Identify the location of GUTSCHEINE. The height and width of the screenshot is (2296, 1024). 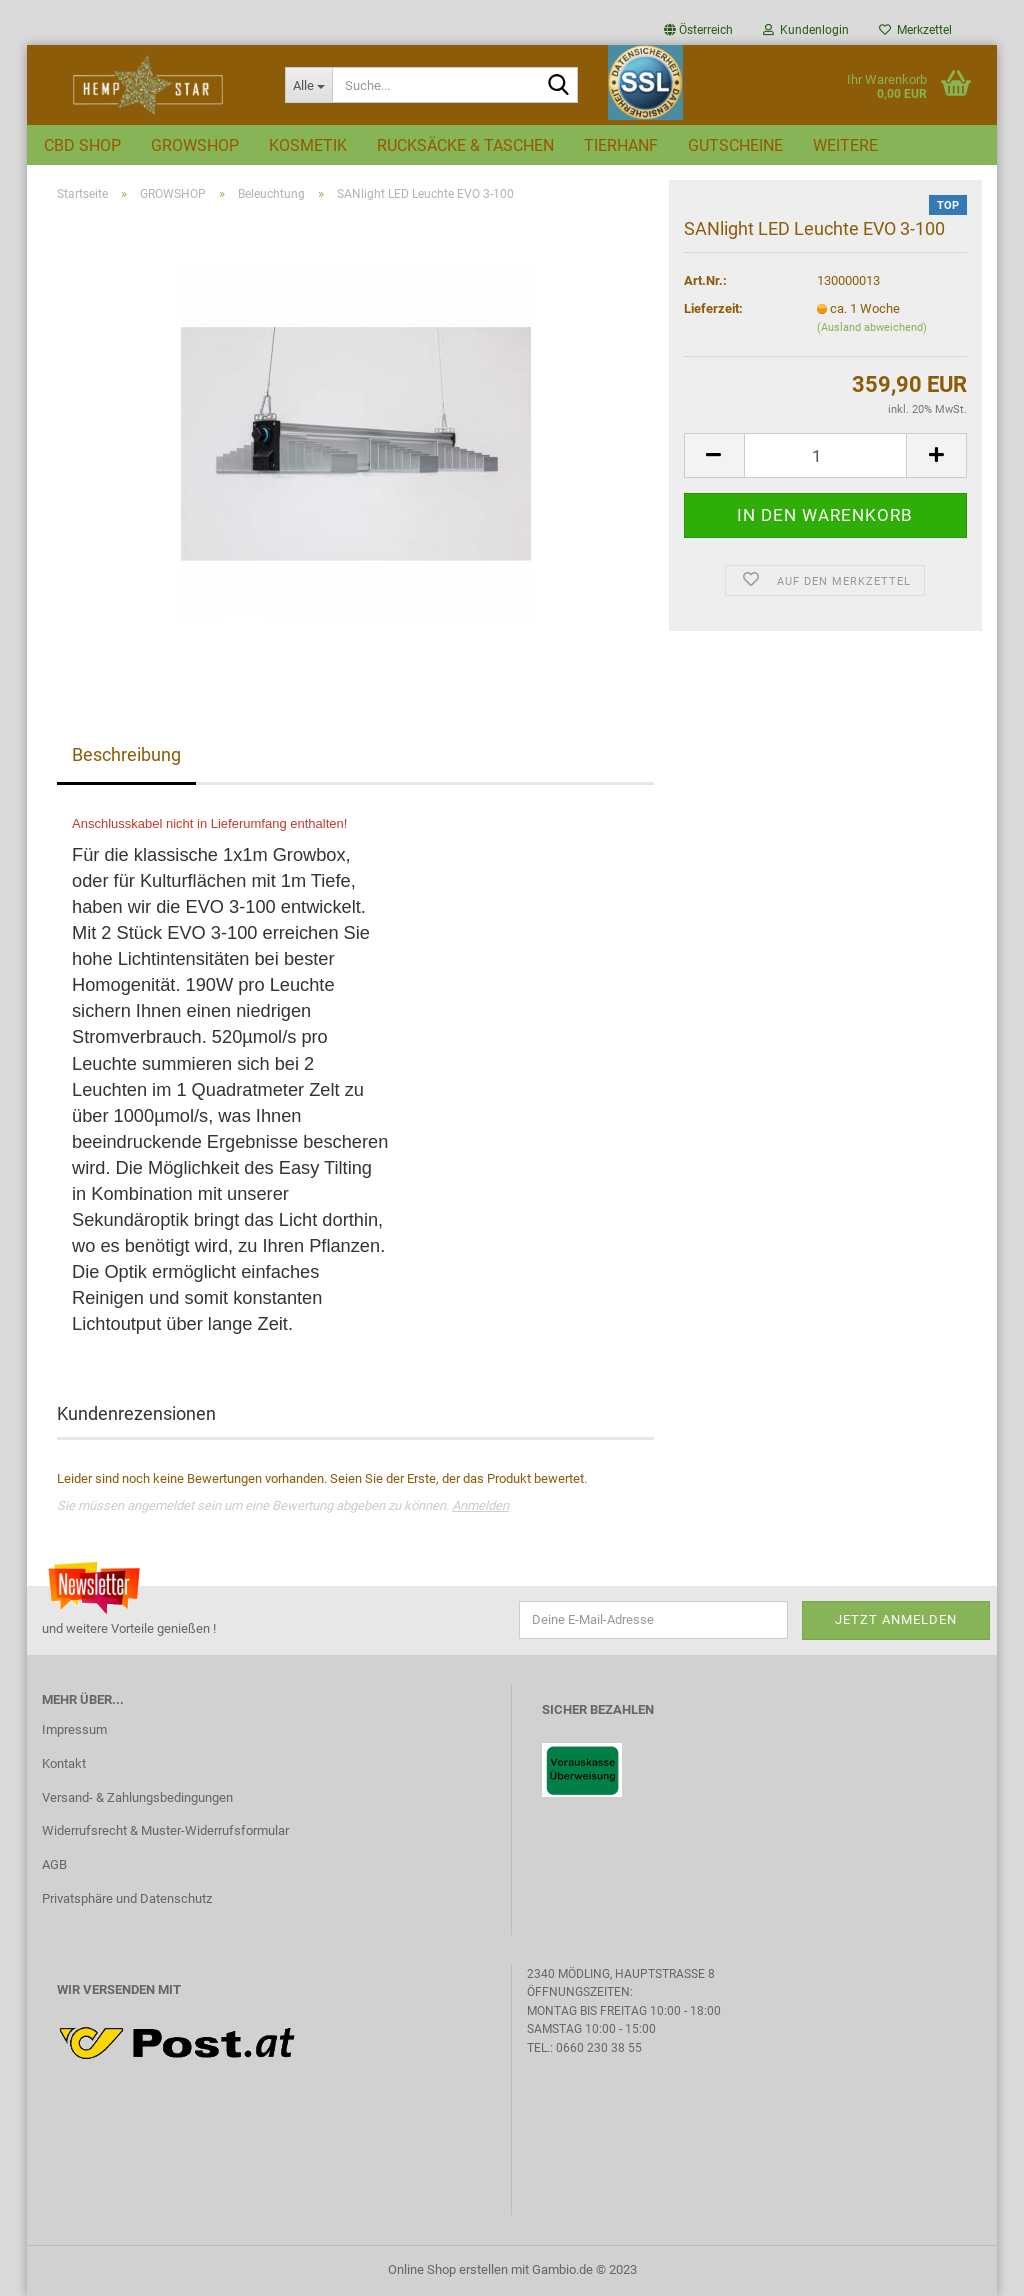
(735, 145).